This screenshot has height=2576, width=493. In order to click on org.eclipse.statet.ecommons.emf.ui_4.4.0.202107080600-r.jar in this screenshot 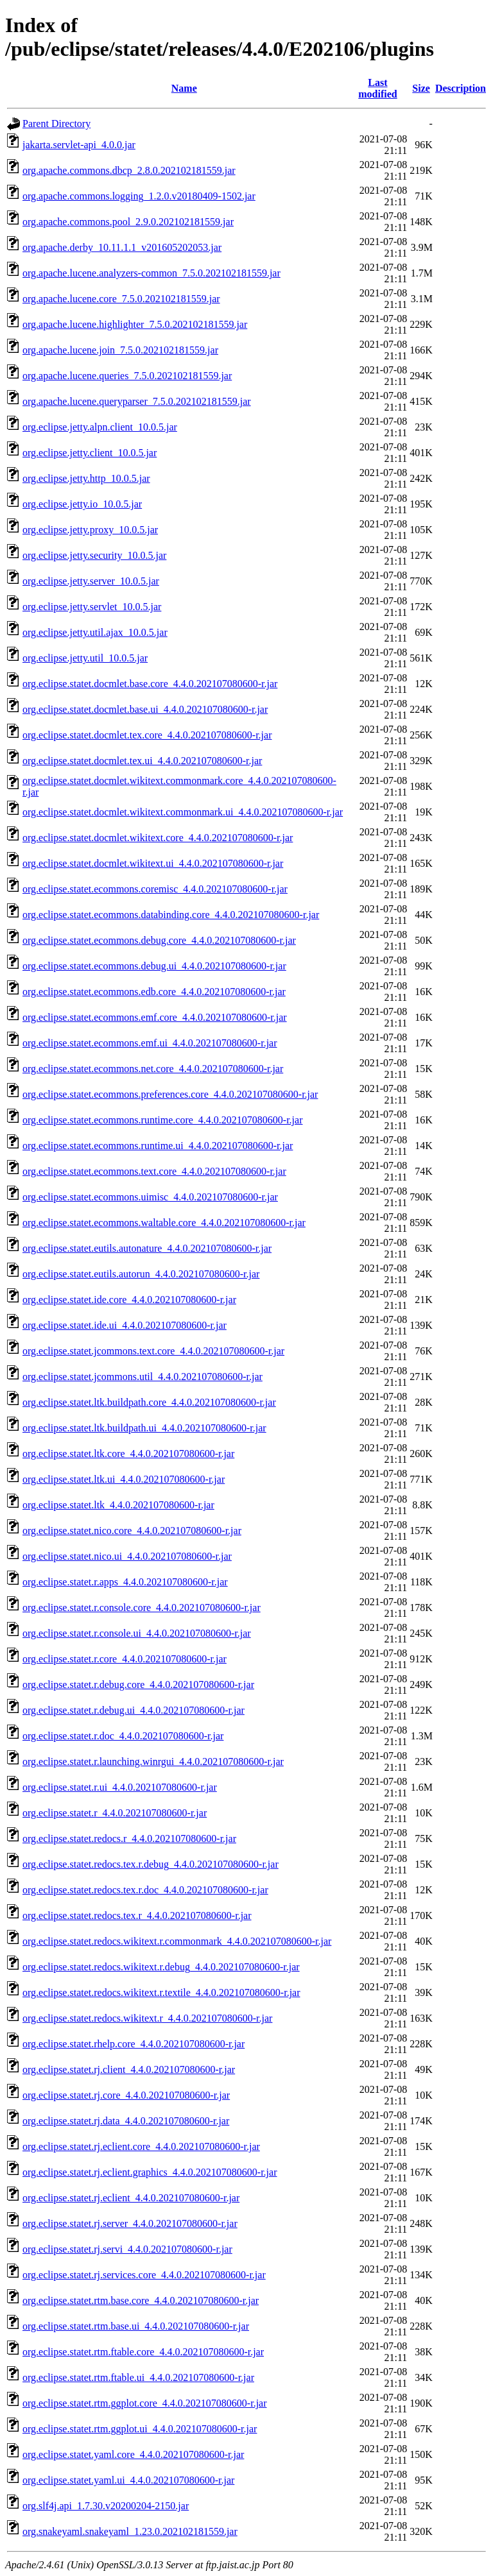, I will do `click(149, 1042)`.